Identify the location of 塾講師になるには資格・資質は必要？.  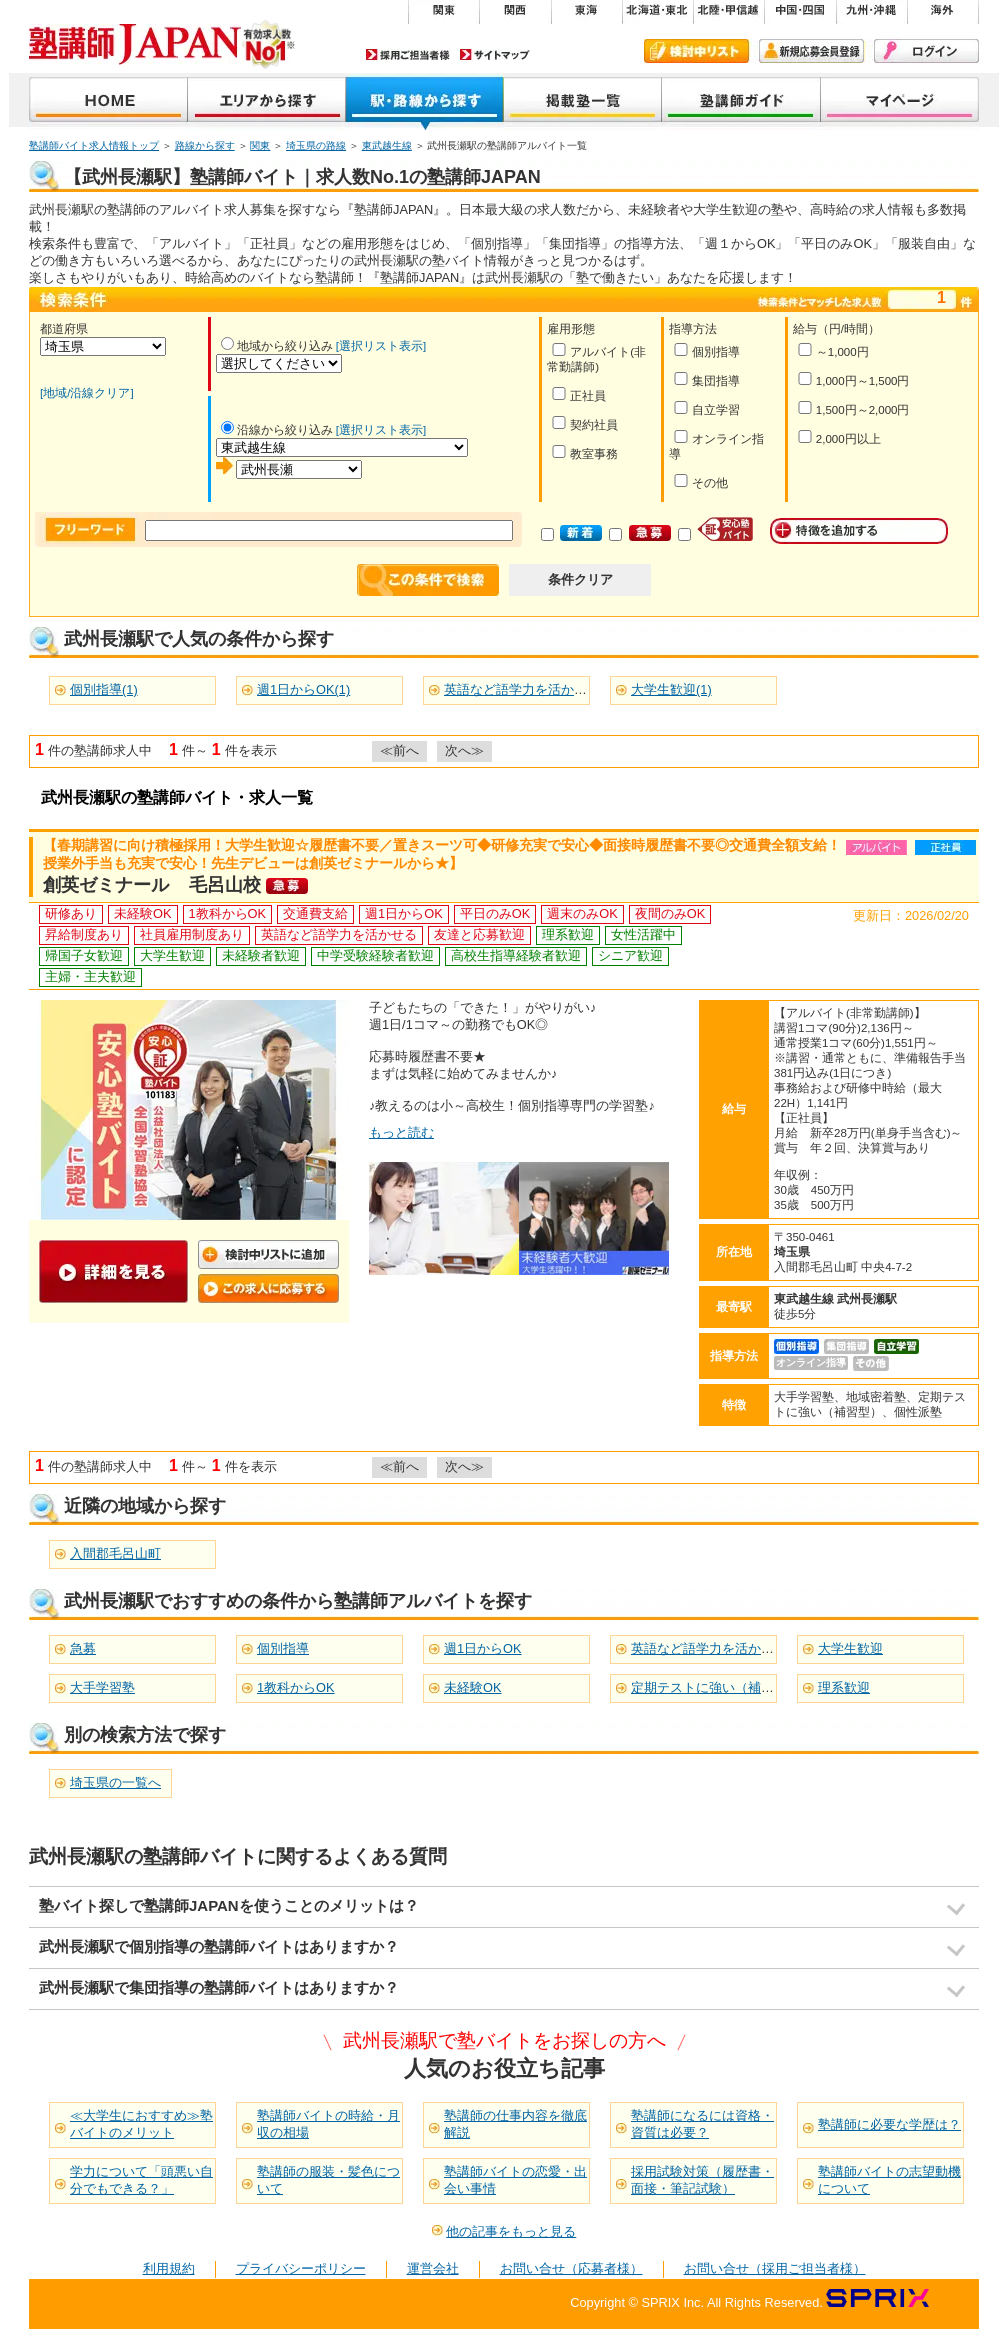
(702, 2124).